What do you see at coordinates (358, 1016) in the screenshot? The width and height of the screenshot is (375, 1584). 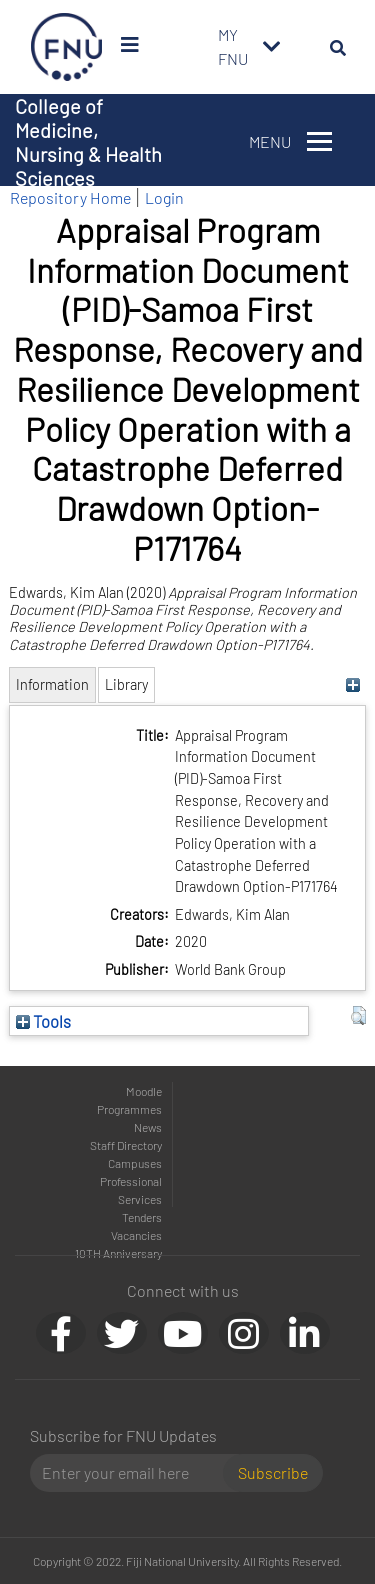 I see `[button]` at bounding box center [358, 1016].